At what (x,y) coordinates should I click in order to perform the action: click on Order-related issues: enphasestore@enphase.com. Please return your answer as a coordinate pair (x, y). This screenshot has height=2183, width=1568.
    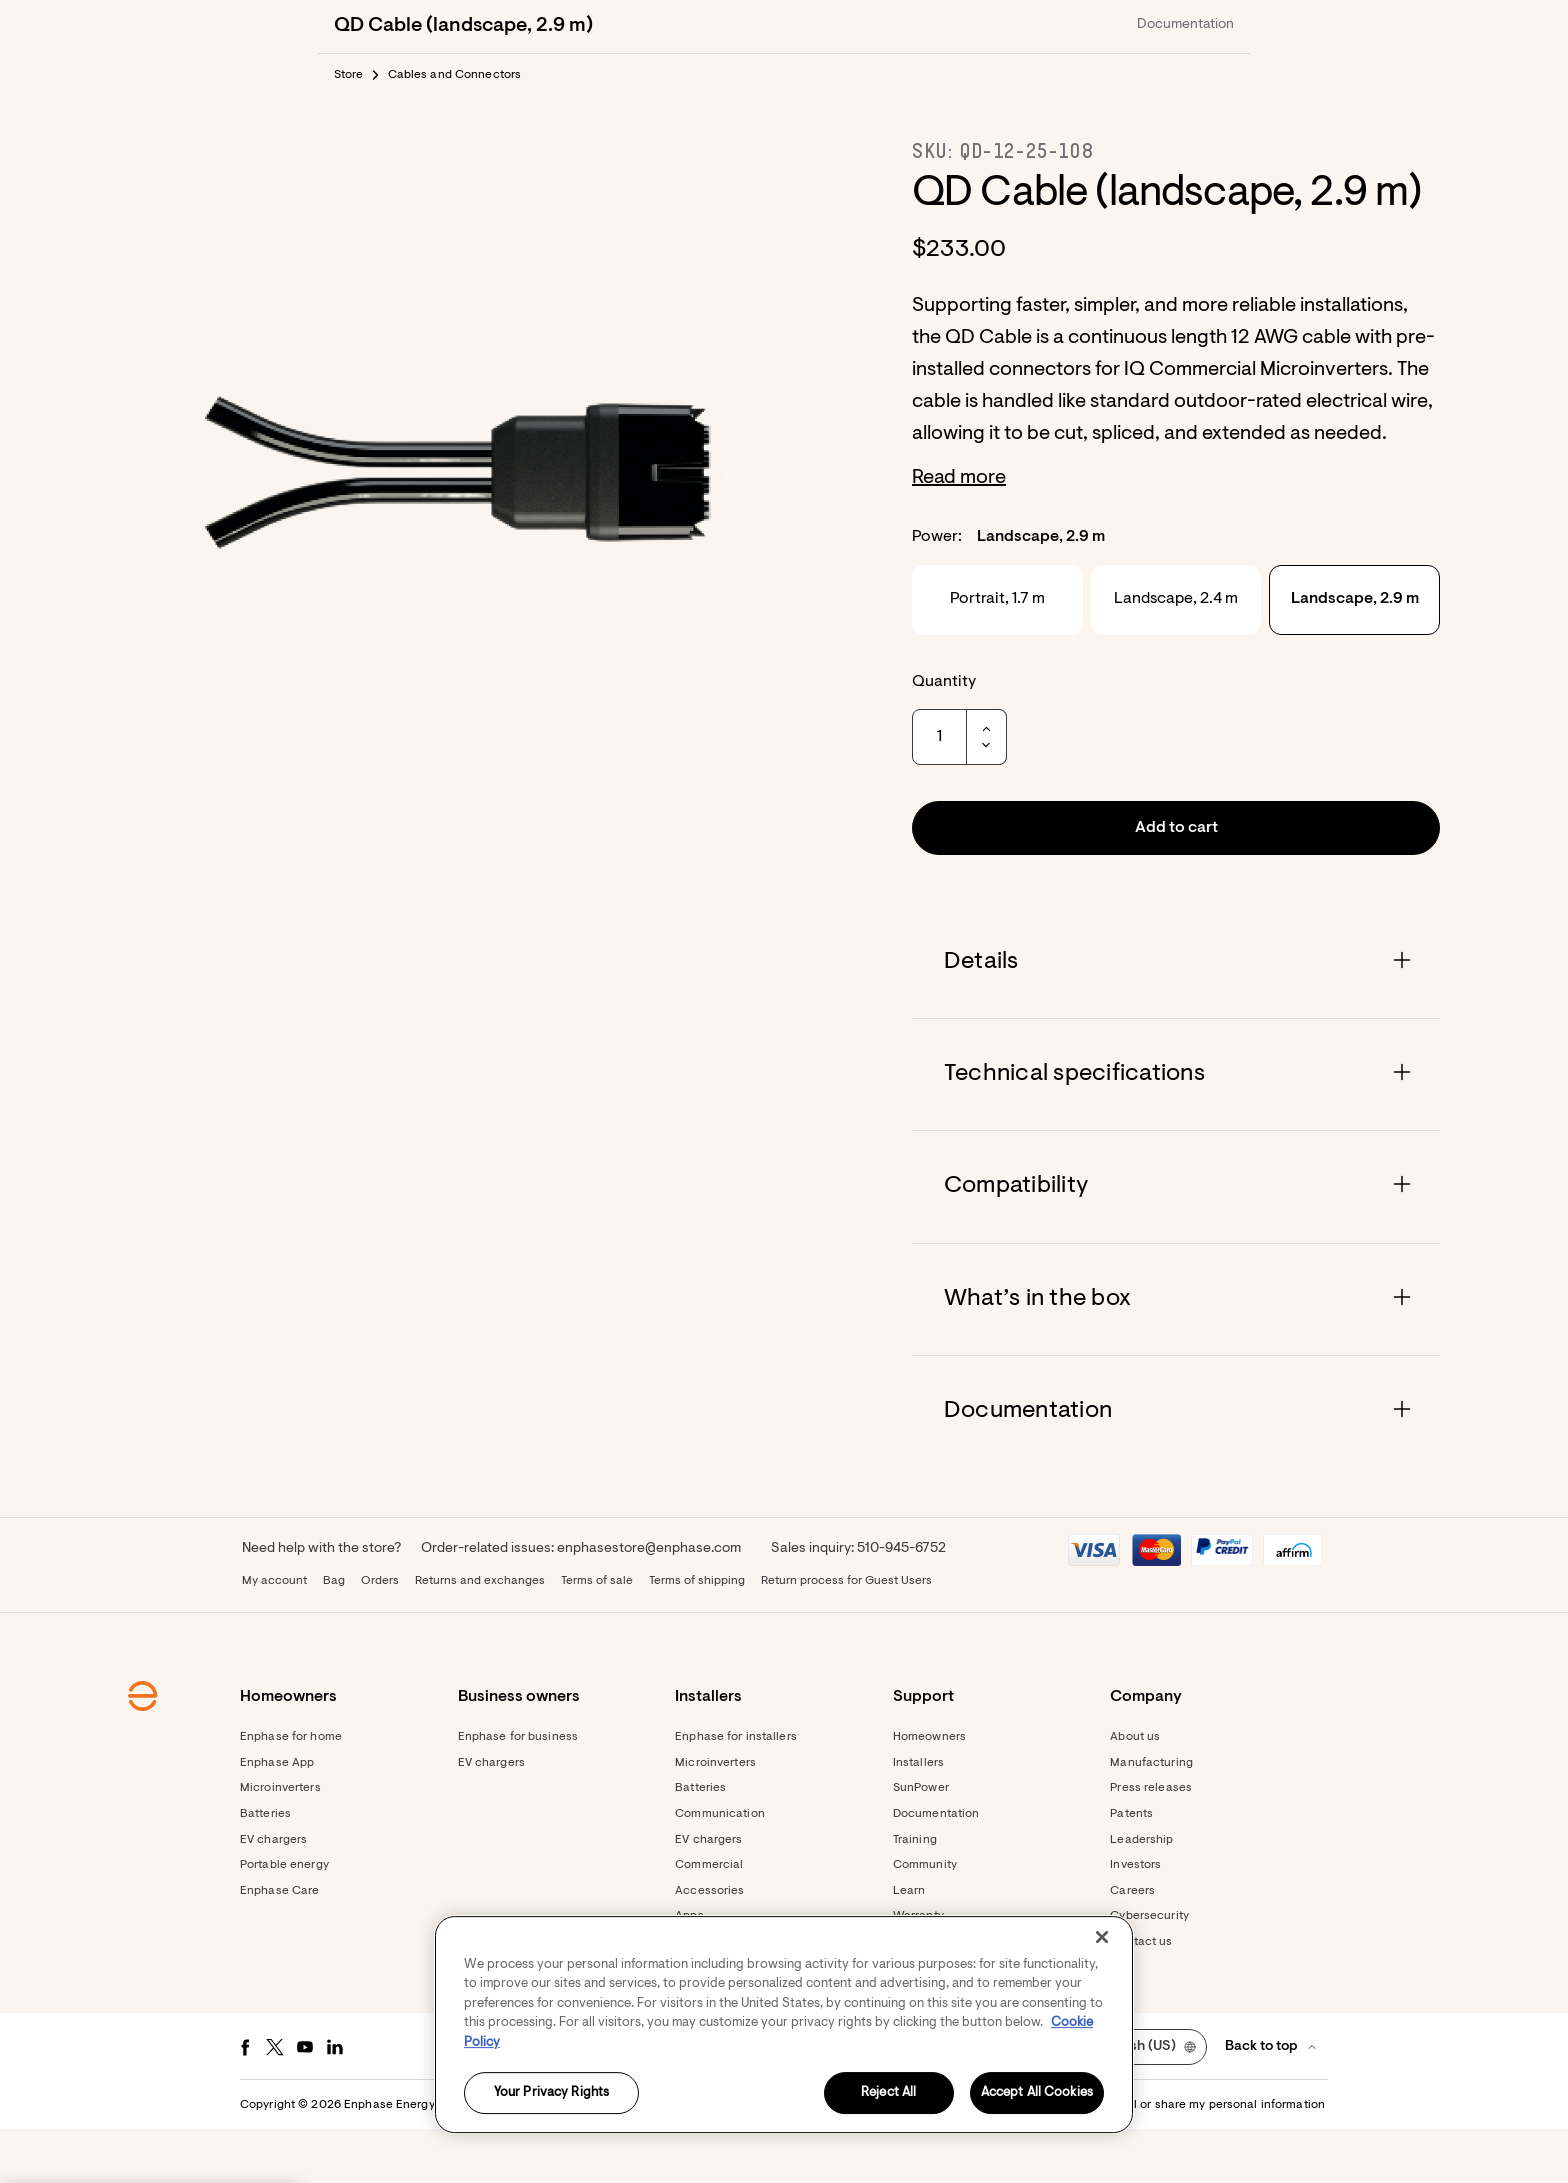
    Looking at the image, I should click on (581, 1603).